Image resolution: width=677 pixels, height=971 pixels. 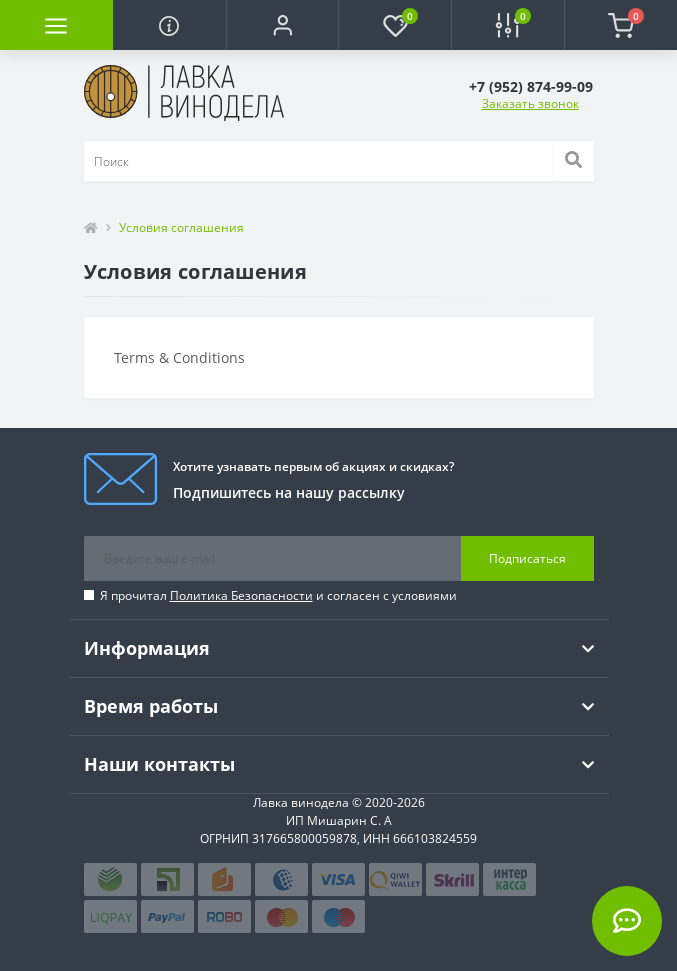 What do you see at coordinates (278, 595) in the screenshot?
I see `Я прочитал и согласен с условиями` at bounding box center [278, 595].